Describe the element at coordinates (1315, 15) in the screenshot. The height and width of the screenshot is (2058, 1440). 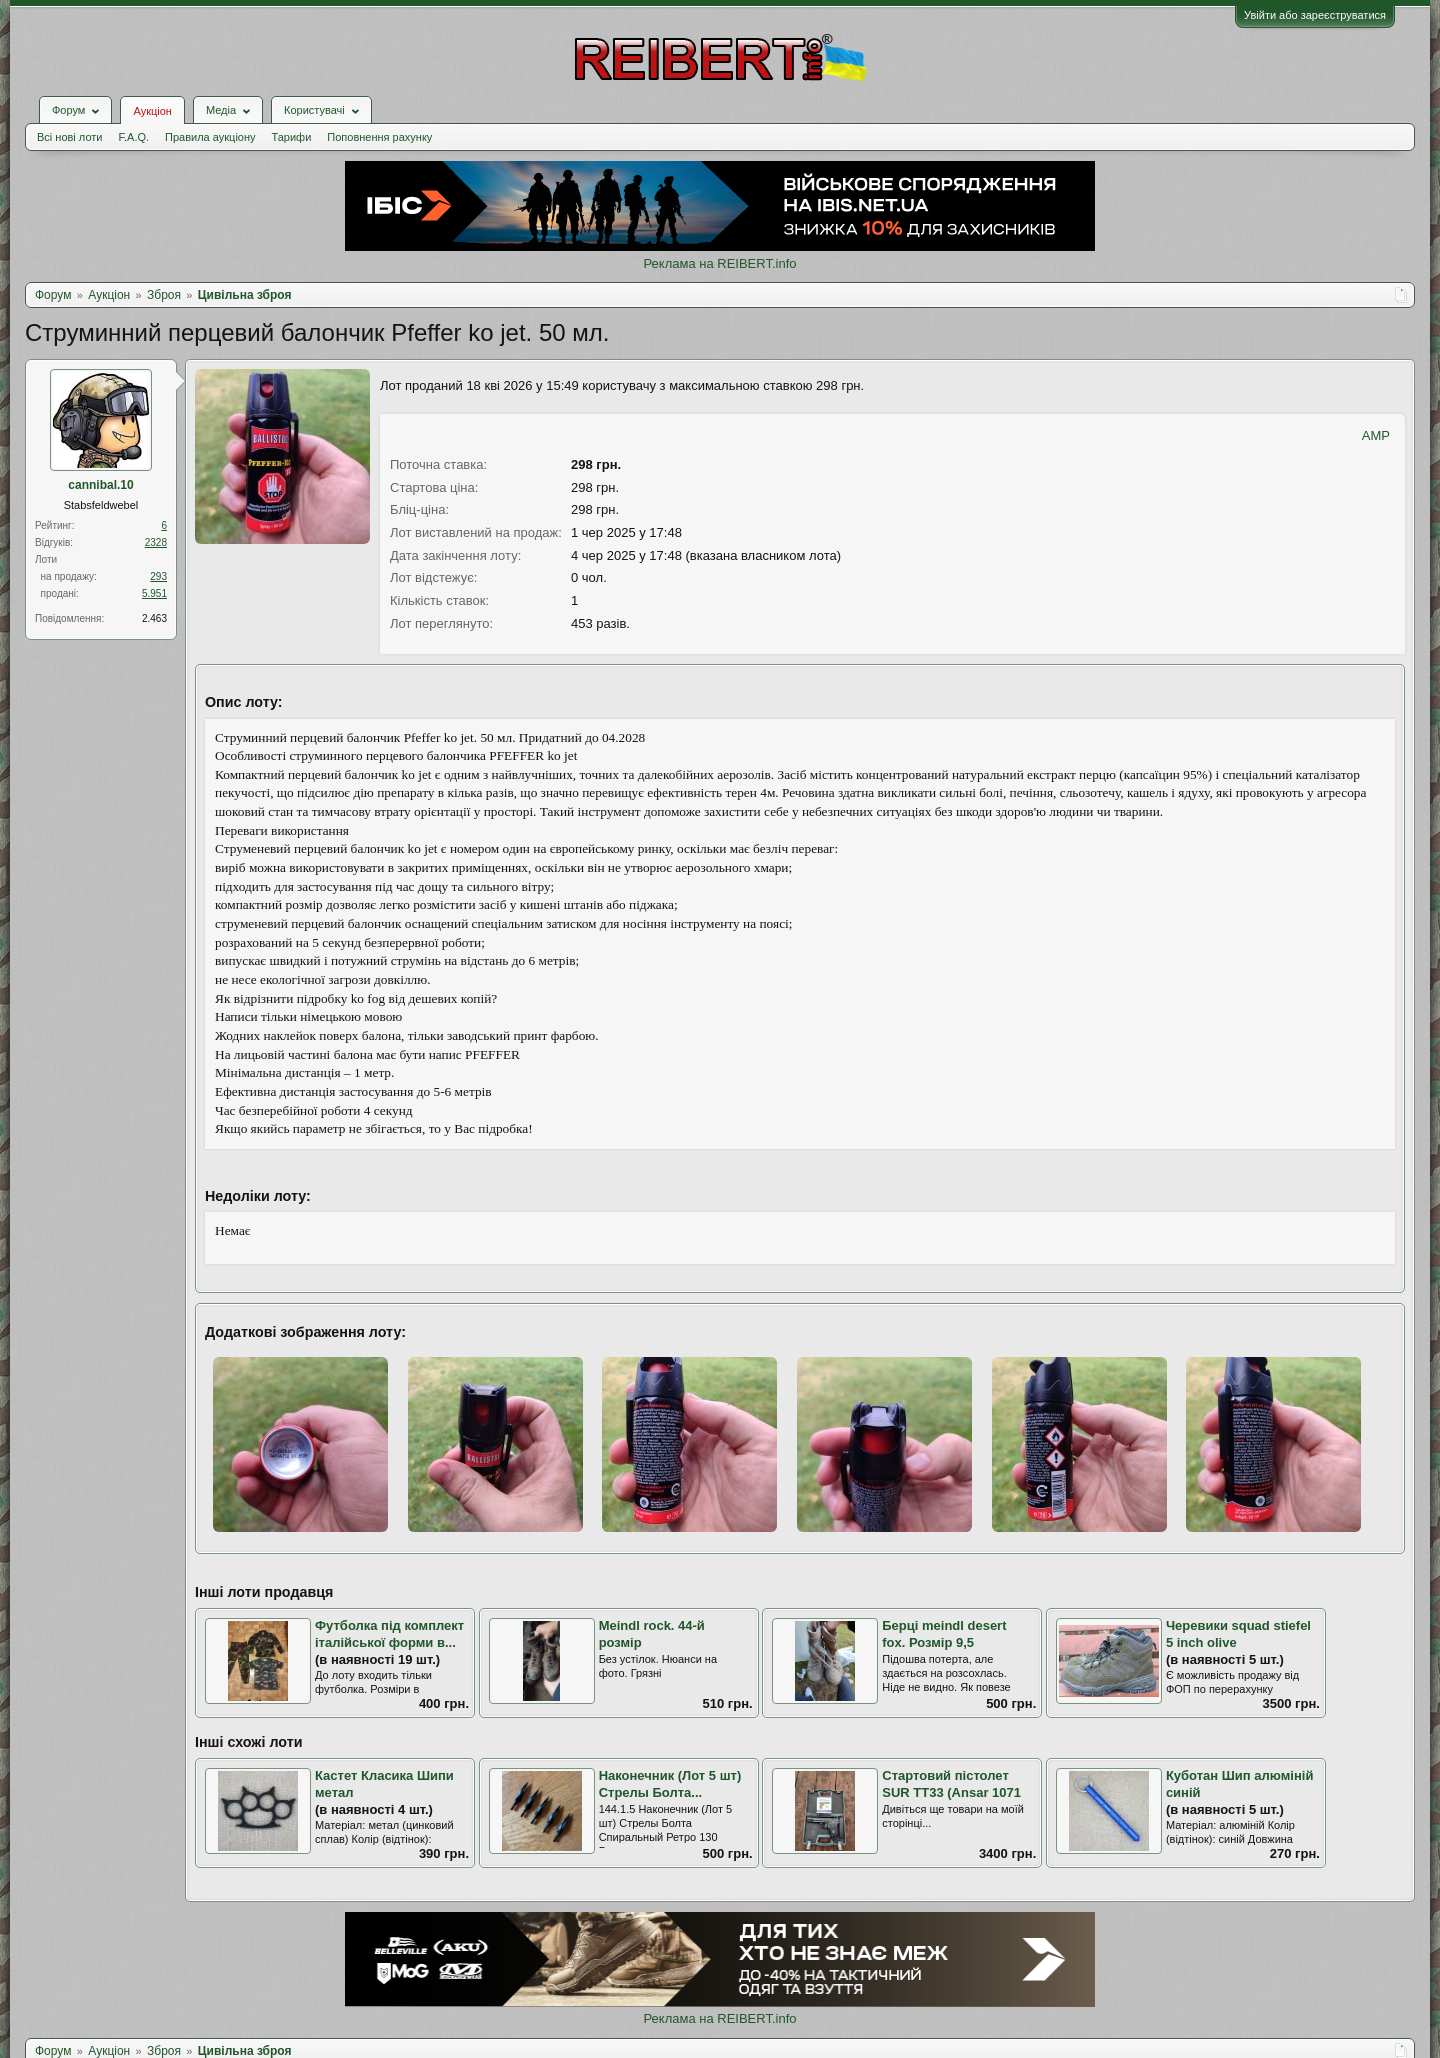
I see `Увійти або зареєструватися` at that location.